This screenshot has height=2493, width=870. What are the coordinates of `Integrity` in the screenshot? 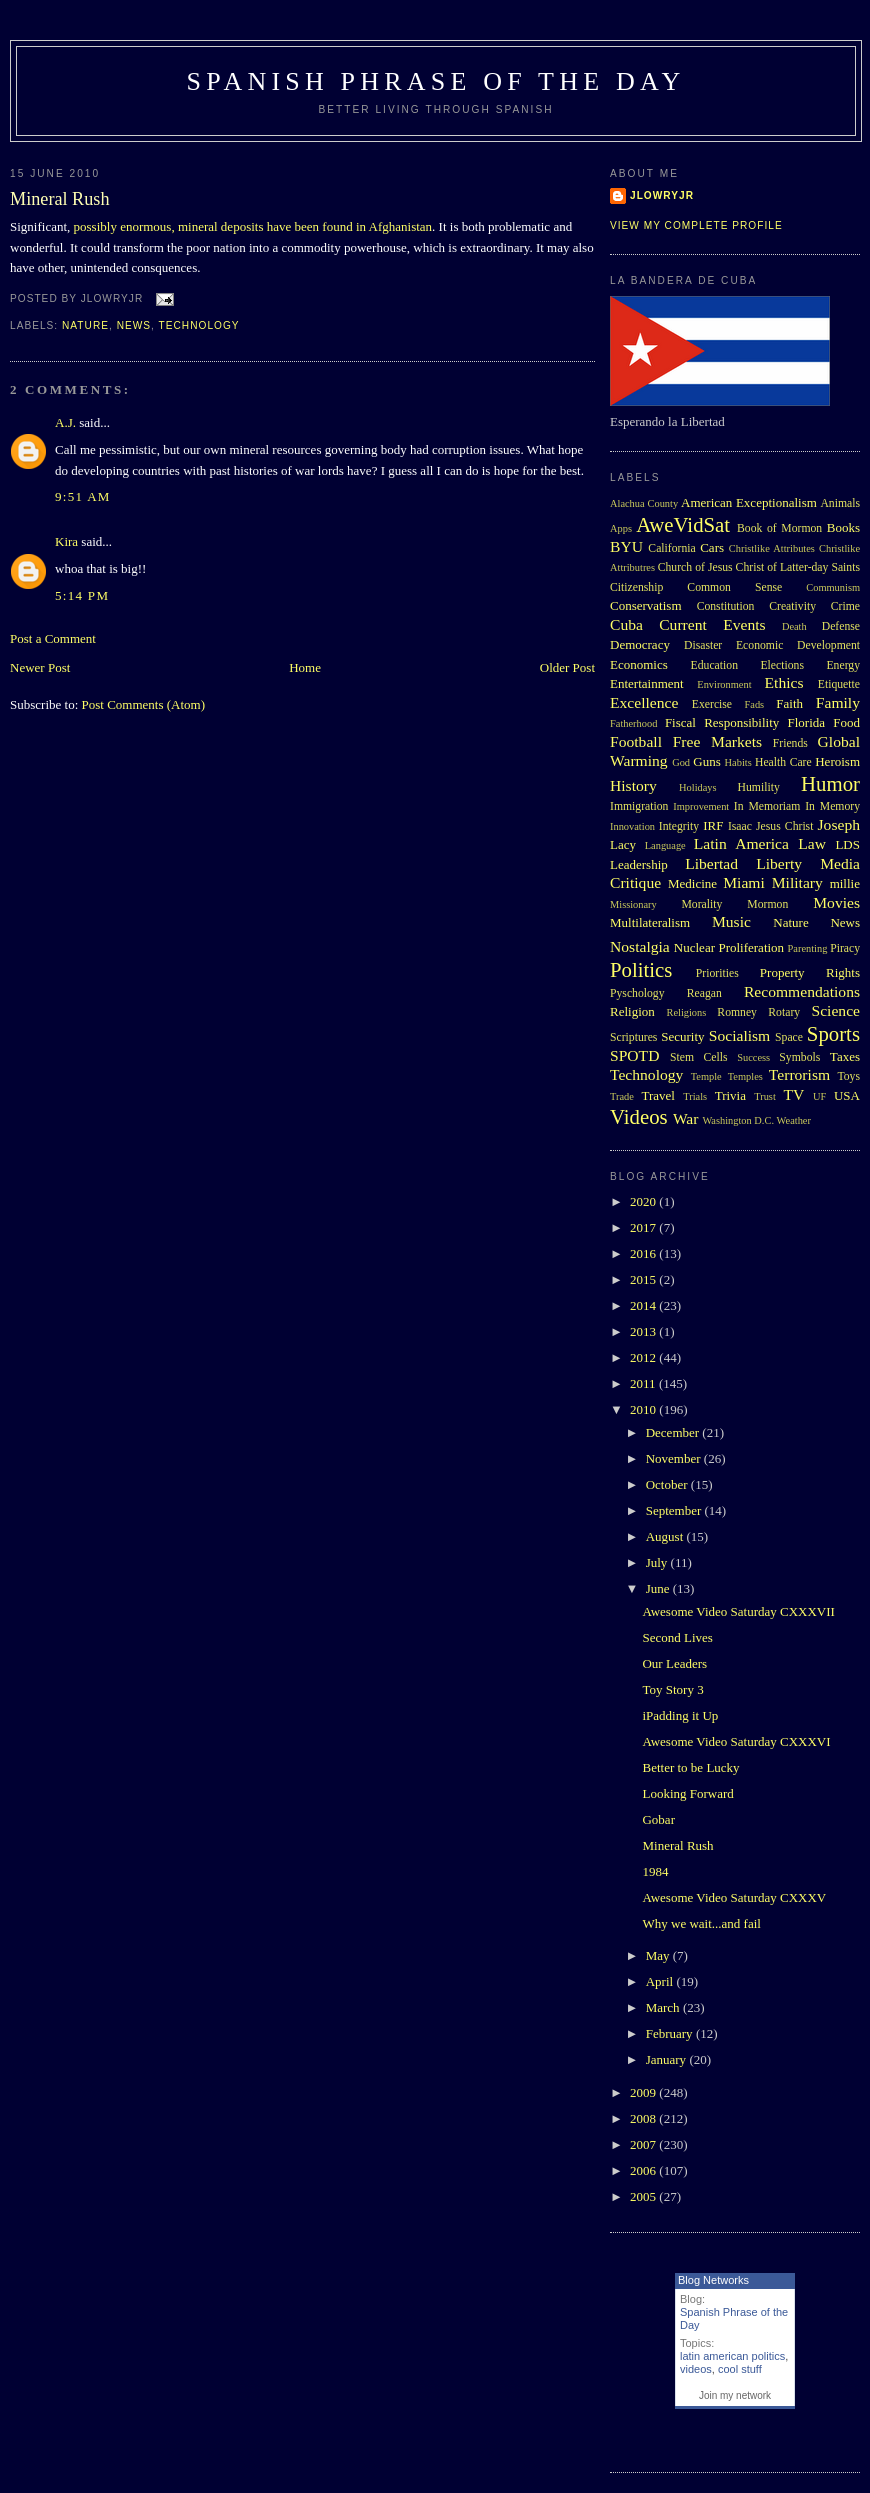 It's located at (679, 826).